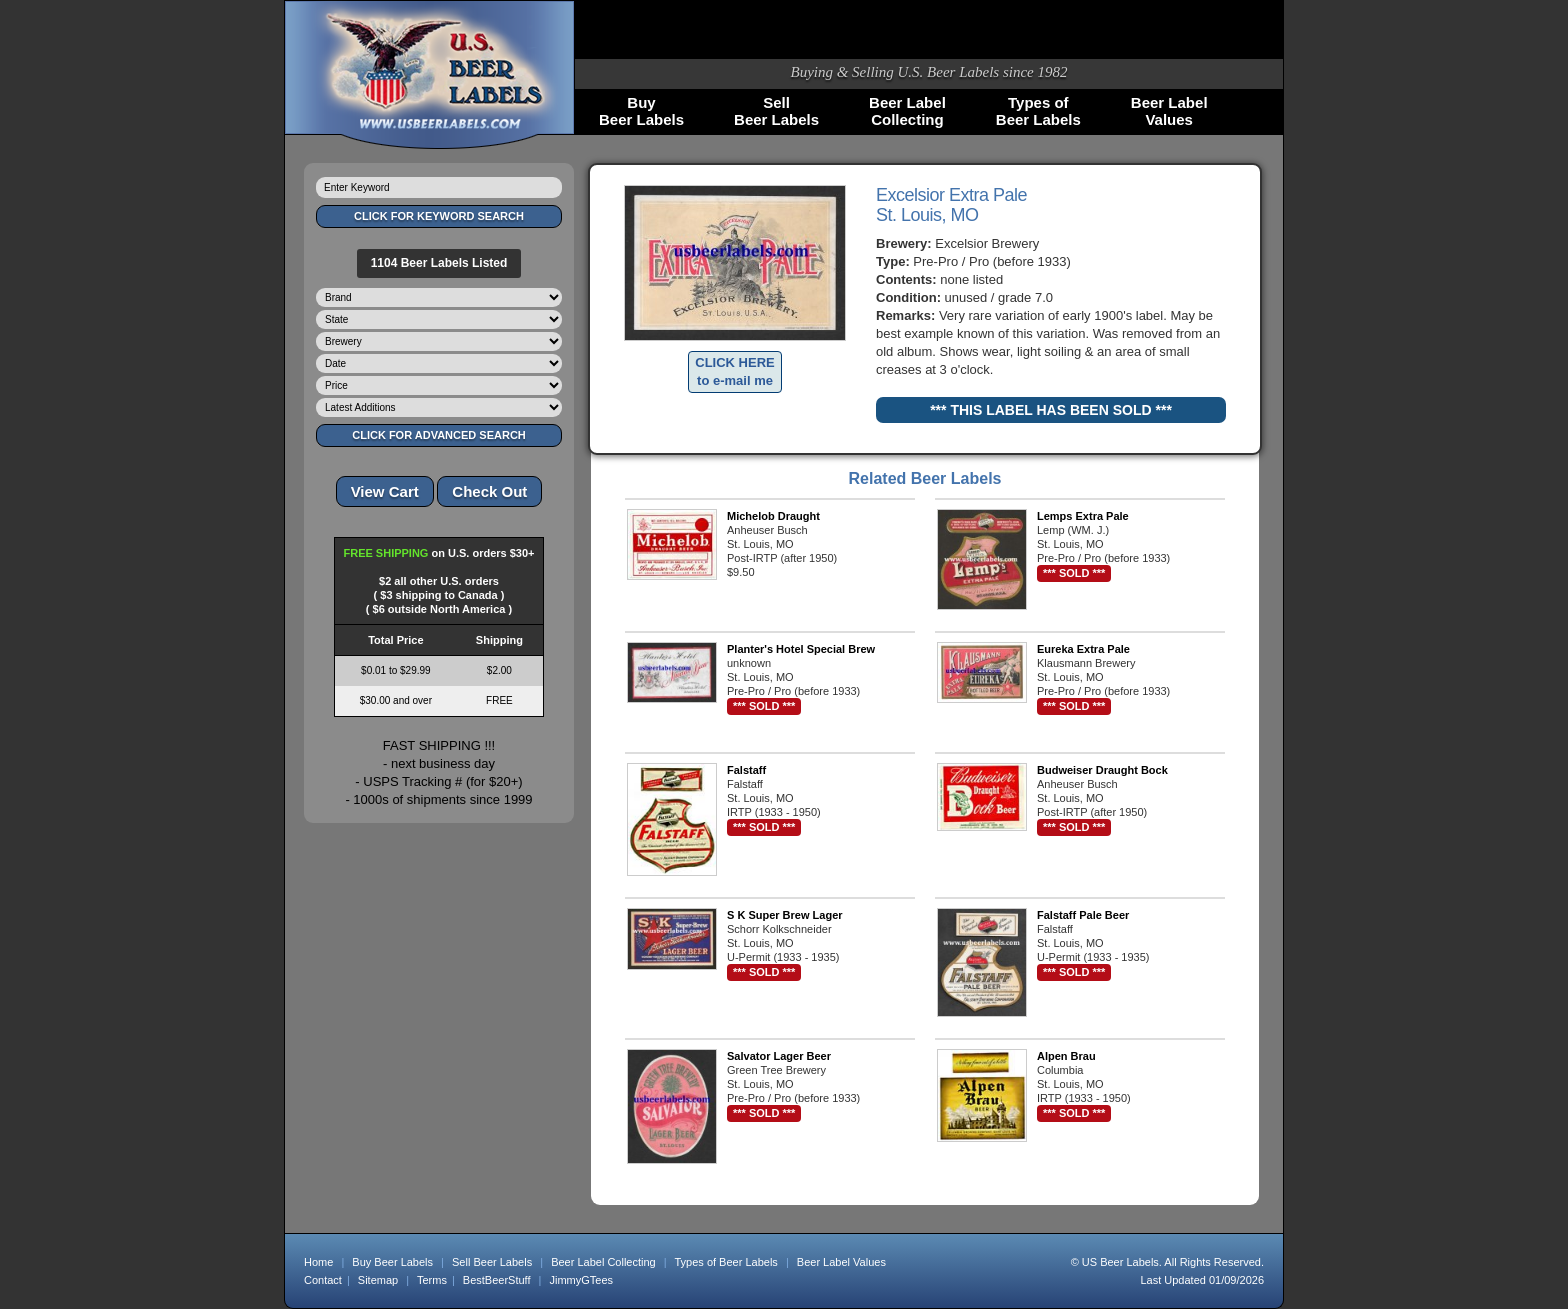 The width and height of the screenshot is (1568, 1309). I want to click on Michelob Draught, so click(773, 516).